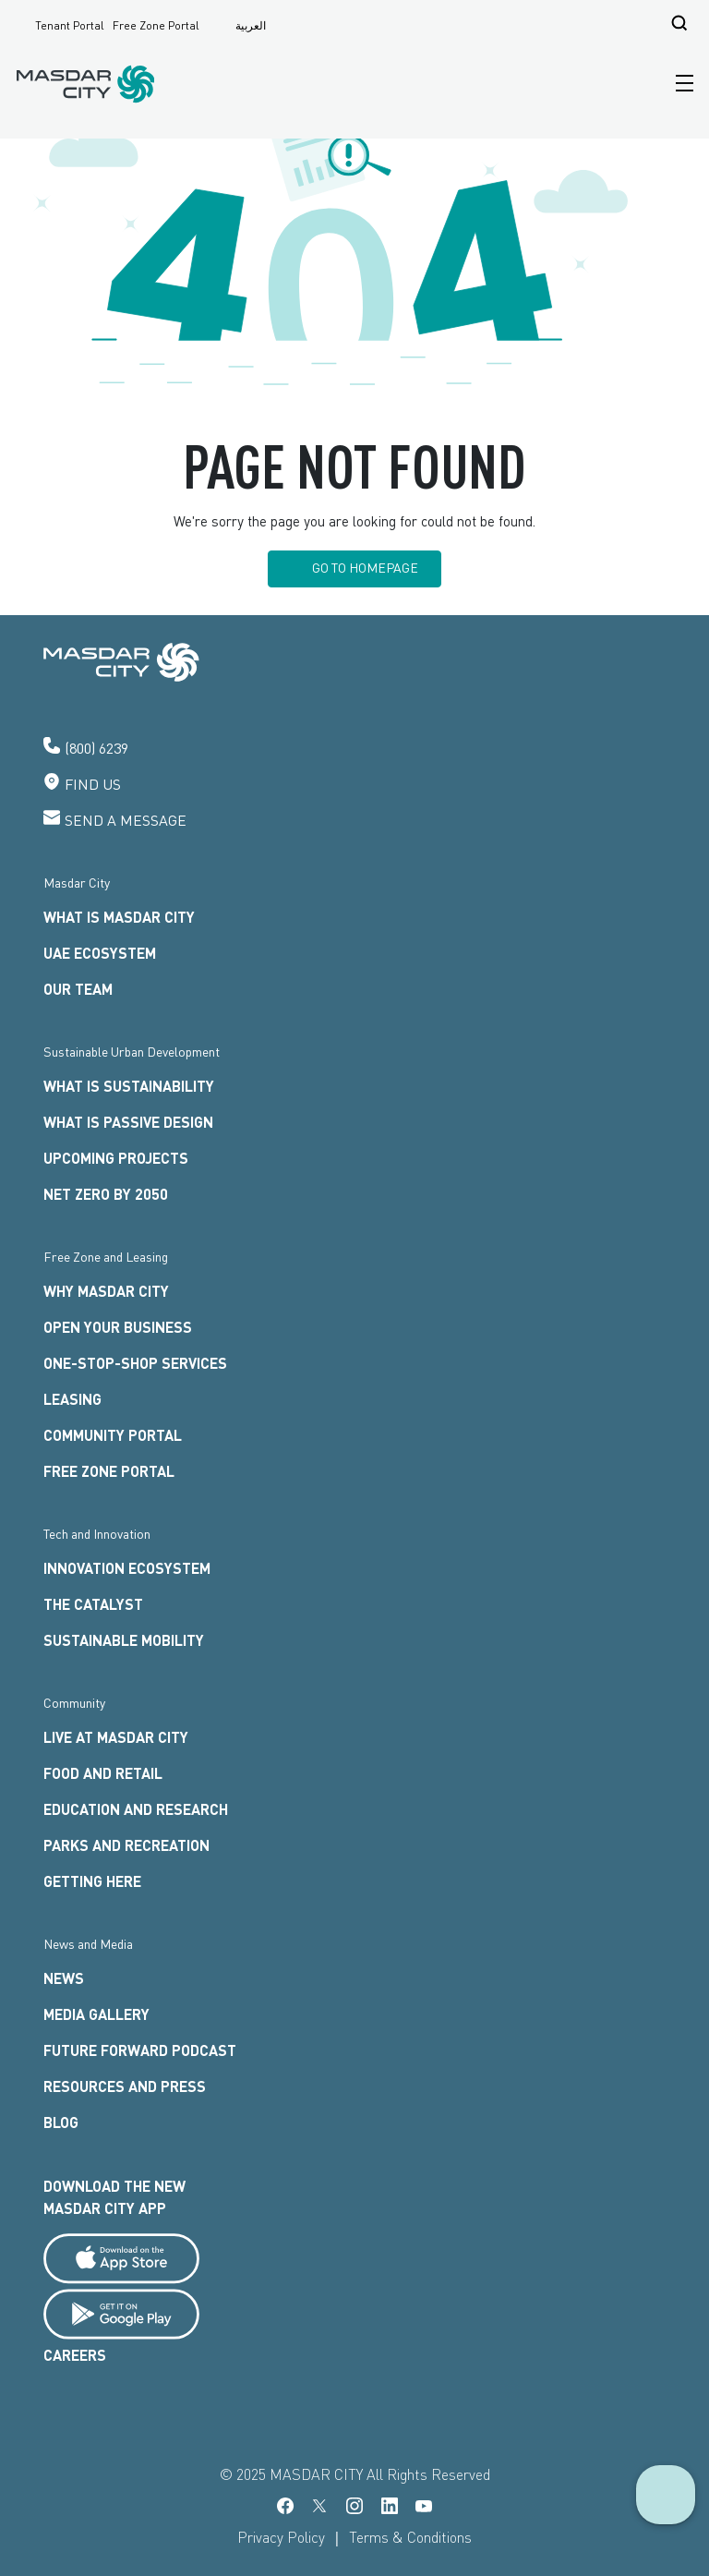  I want to click on Parks and Recreation, so click(126, 1845).